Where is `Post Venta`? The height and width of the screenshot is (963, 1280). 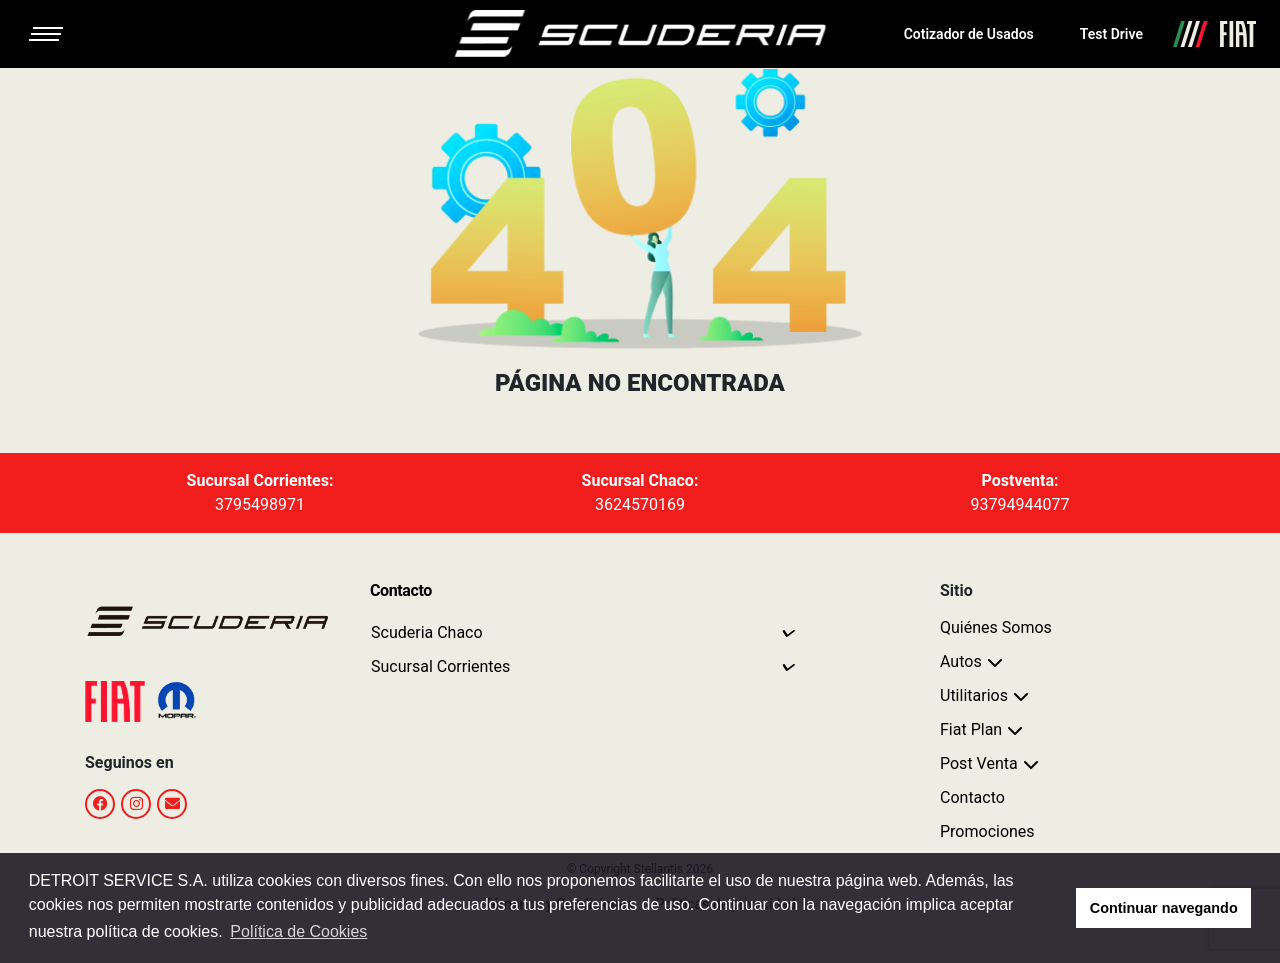 Post Venta is located at coordinates (979, 763).